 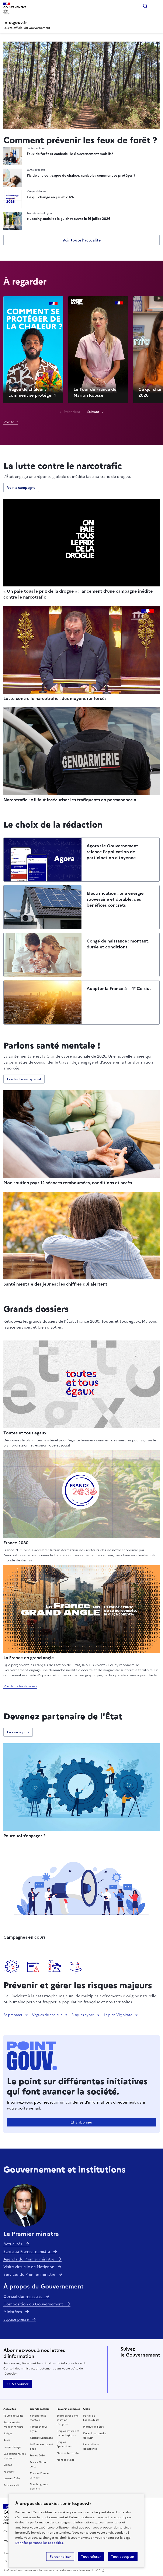 What do you see at coordinates (18, 1732) in the screenshot?
I see `En savoir plus` at bounding box center [18, 1732].